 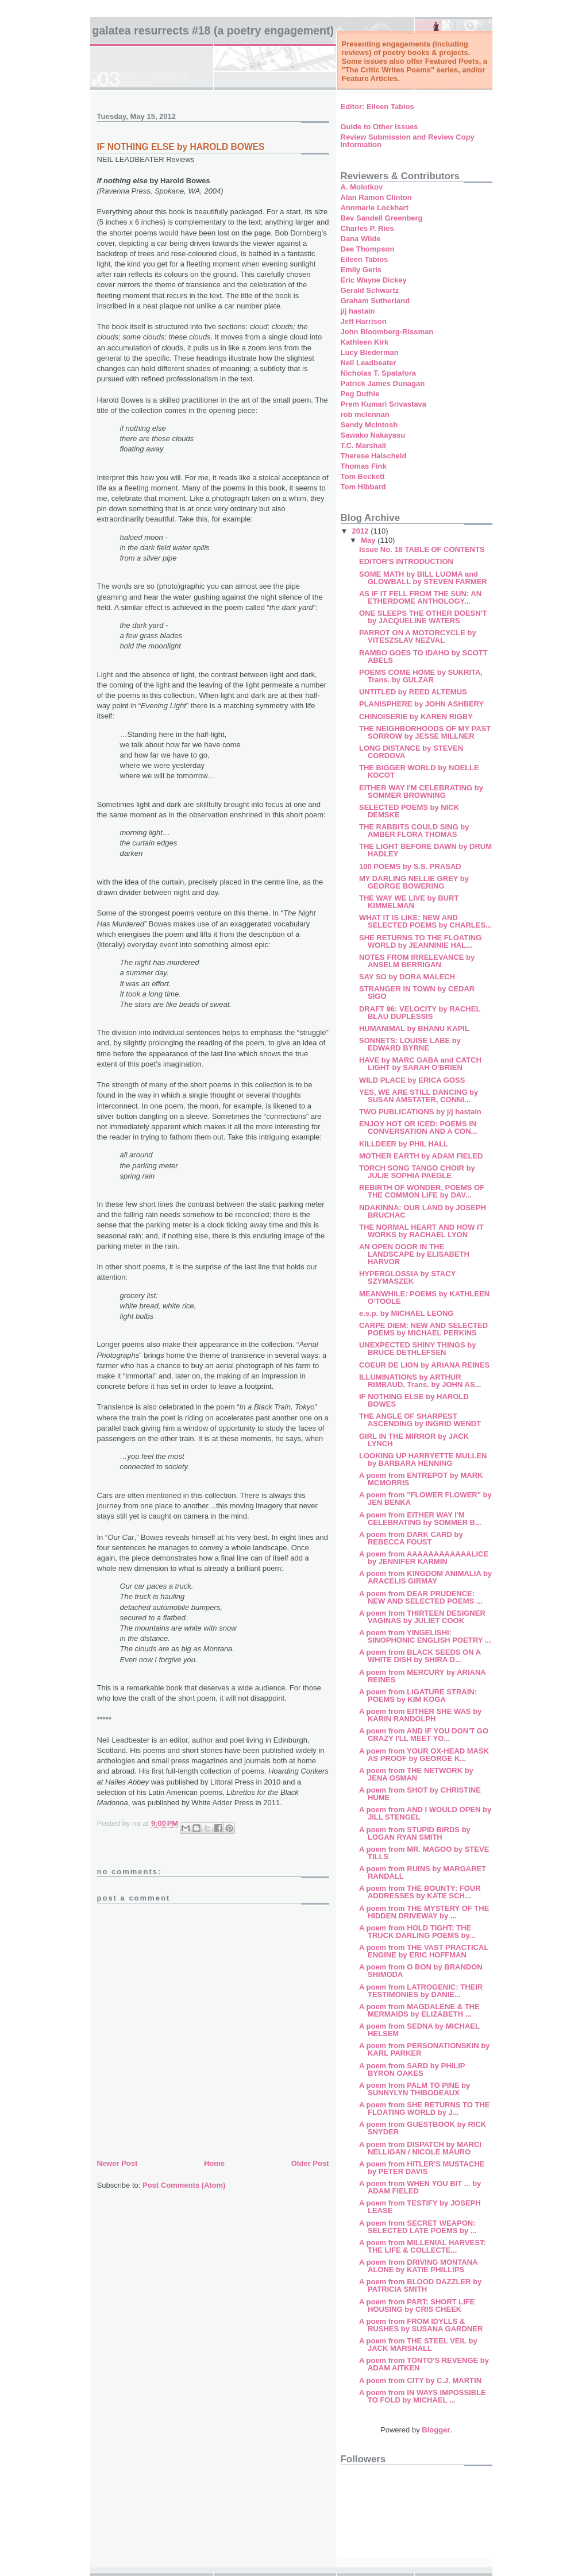 I want to click on A poem from GUESTBOOK by RICK SNYDER, so click(x=422, y=2128).